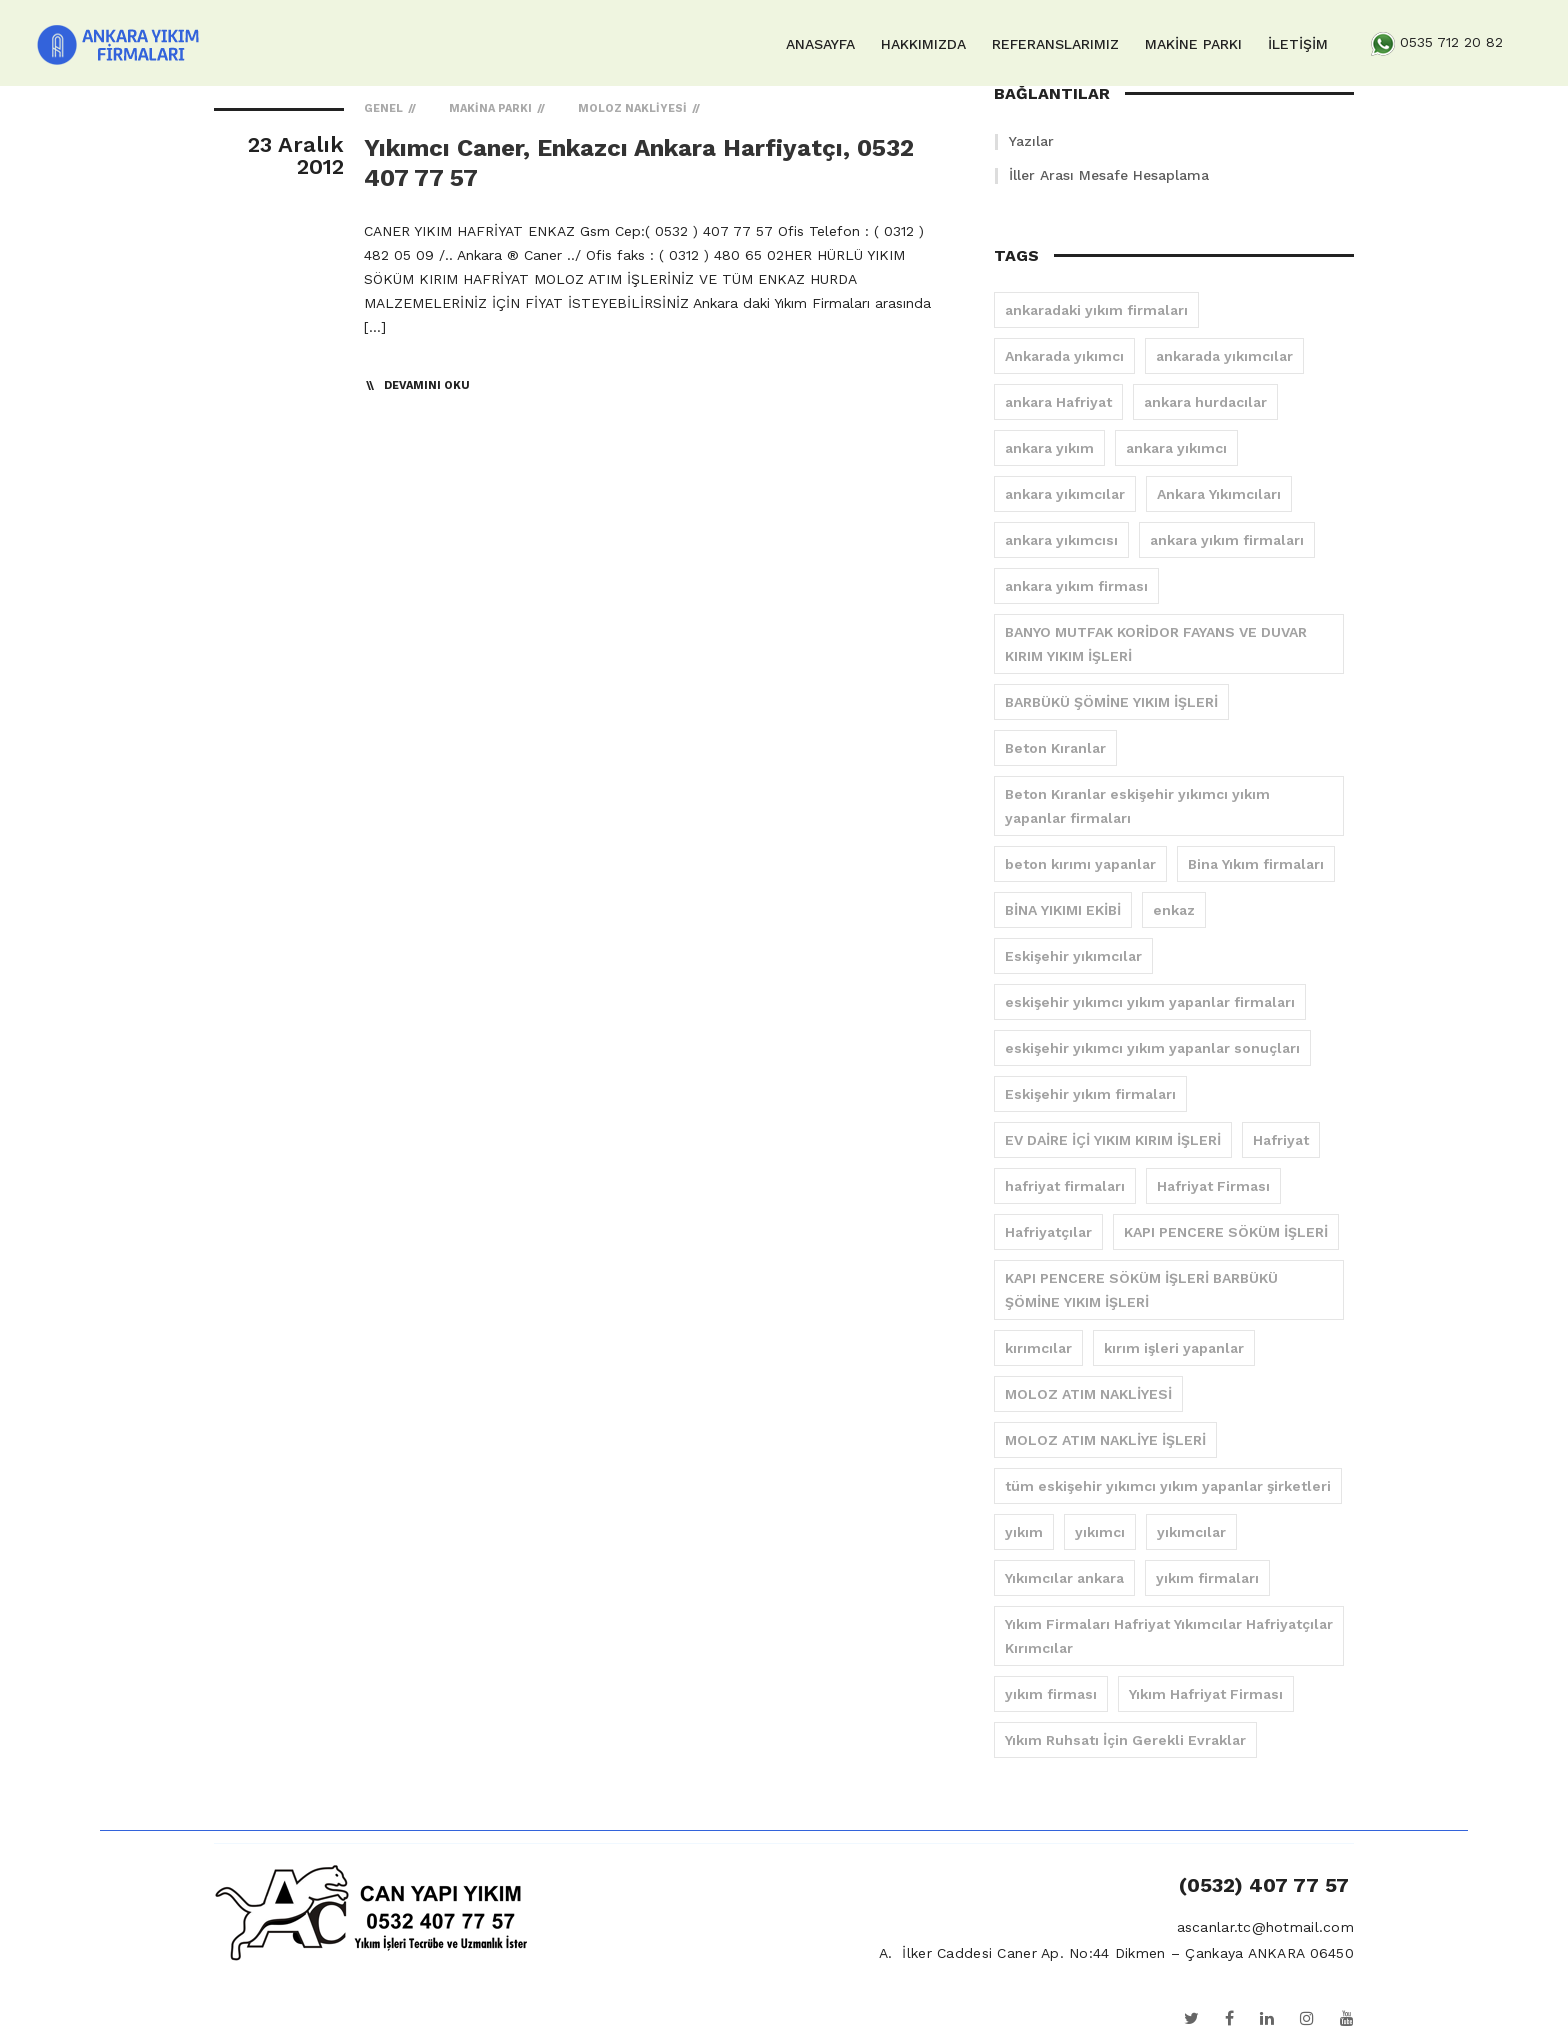 The width and height of the screenshot is (1568, 2042). I want to click on hafriyat firmaları, so click(1065, 1186).